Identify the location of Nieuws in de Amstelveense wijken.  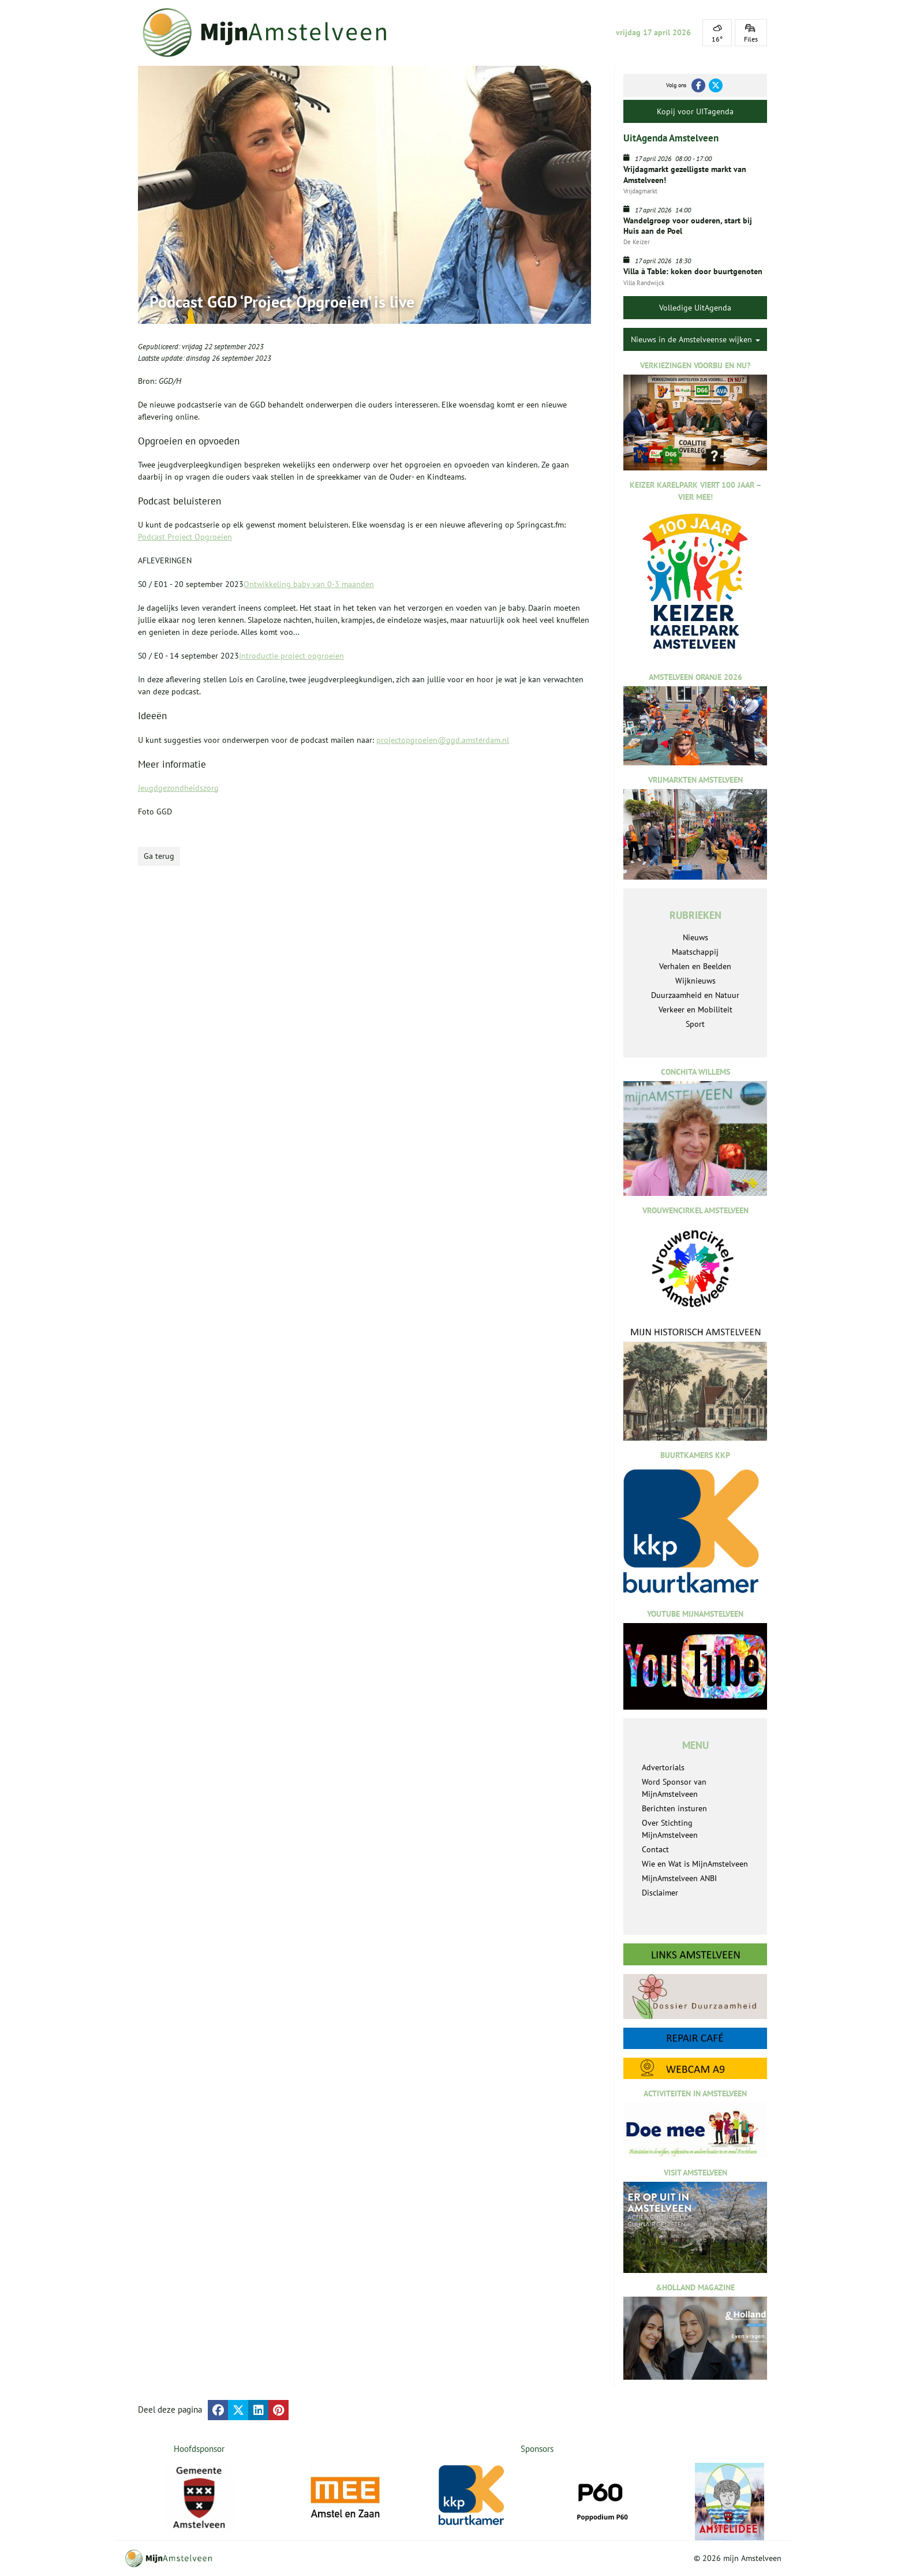
(695, 339).